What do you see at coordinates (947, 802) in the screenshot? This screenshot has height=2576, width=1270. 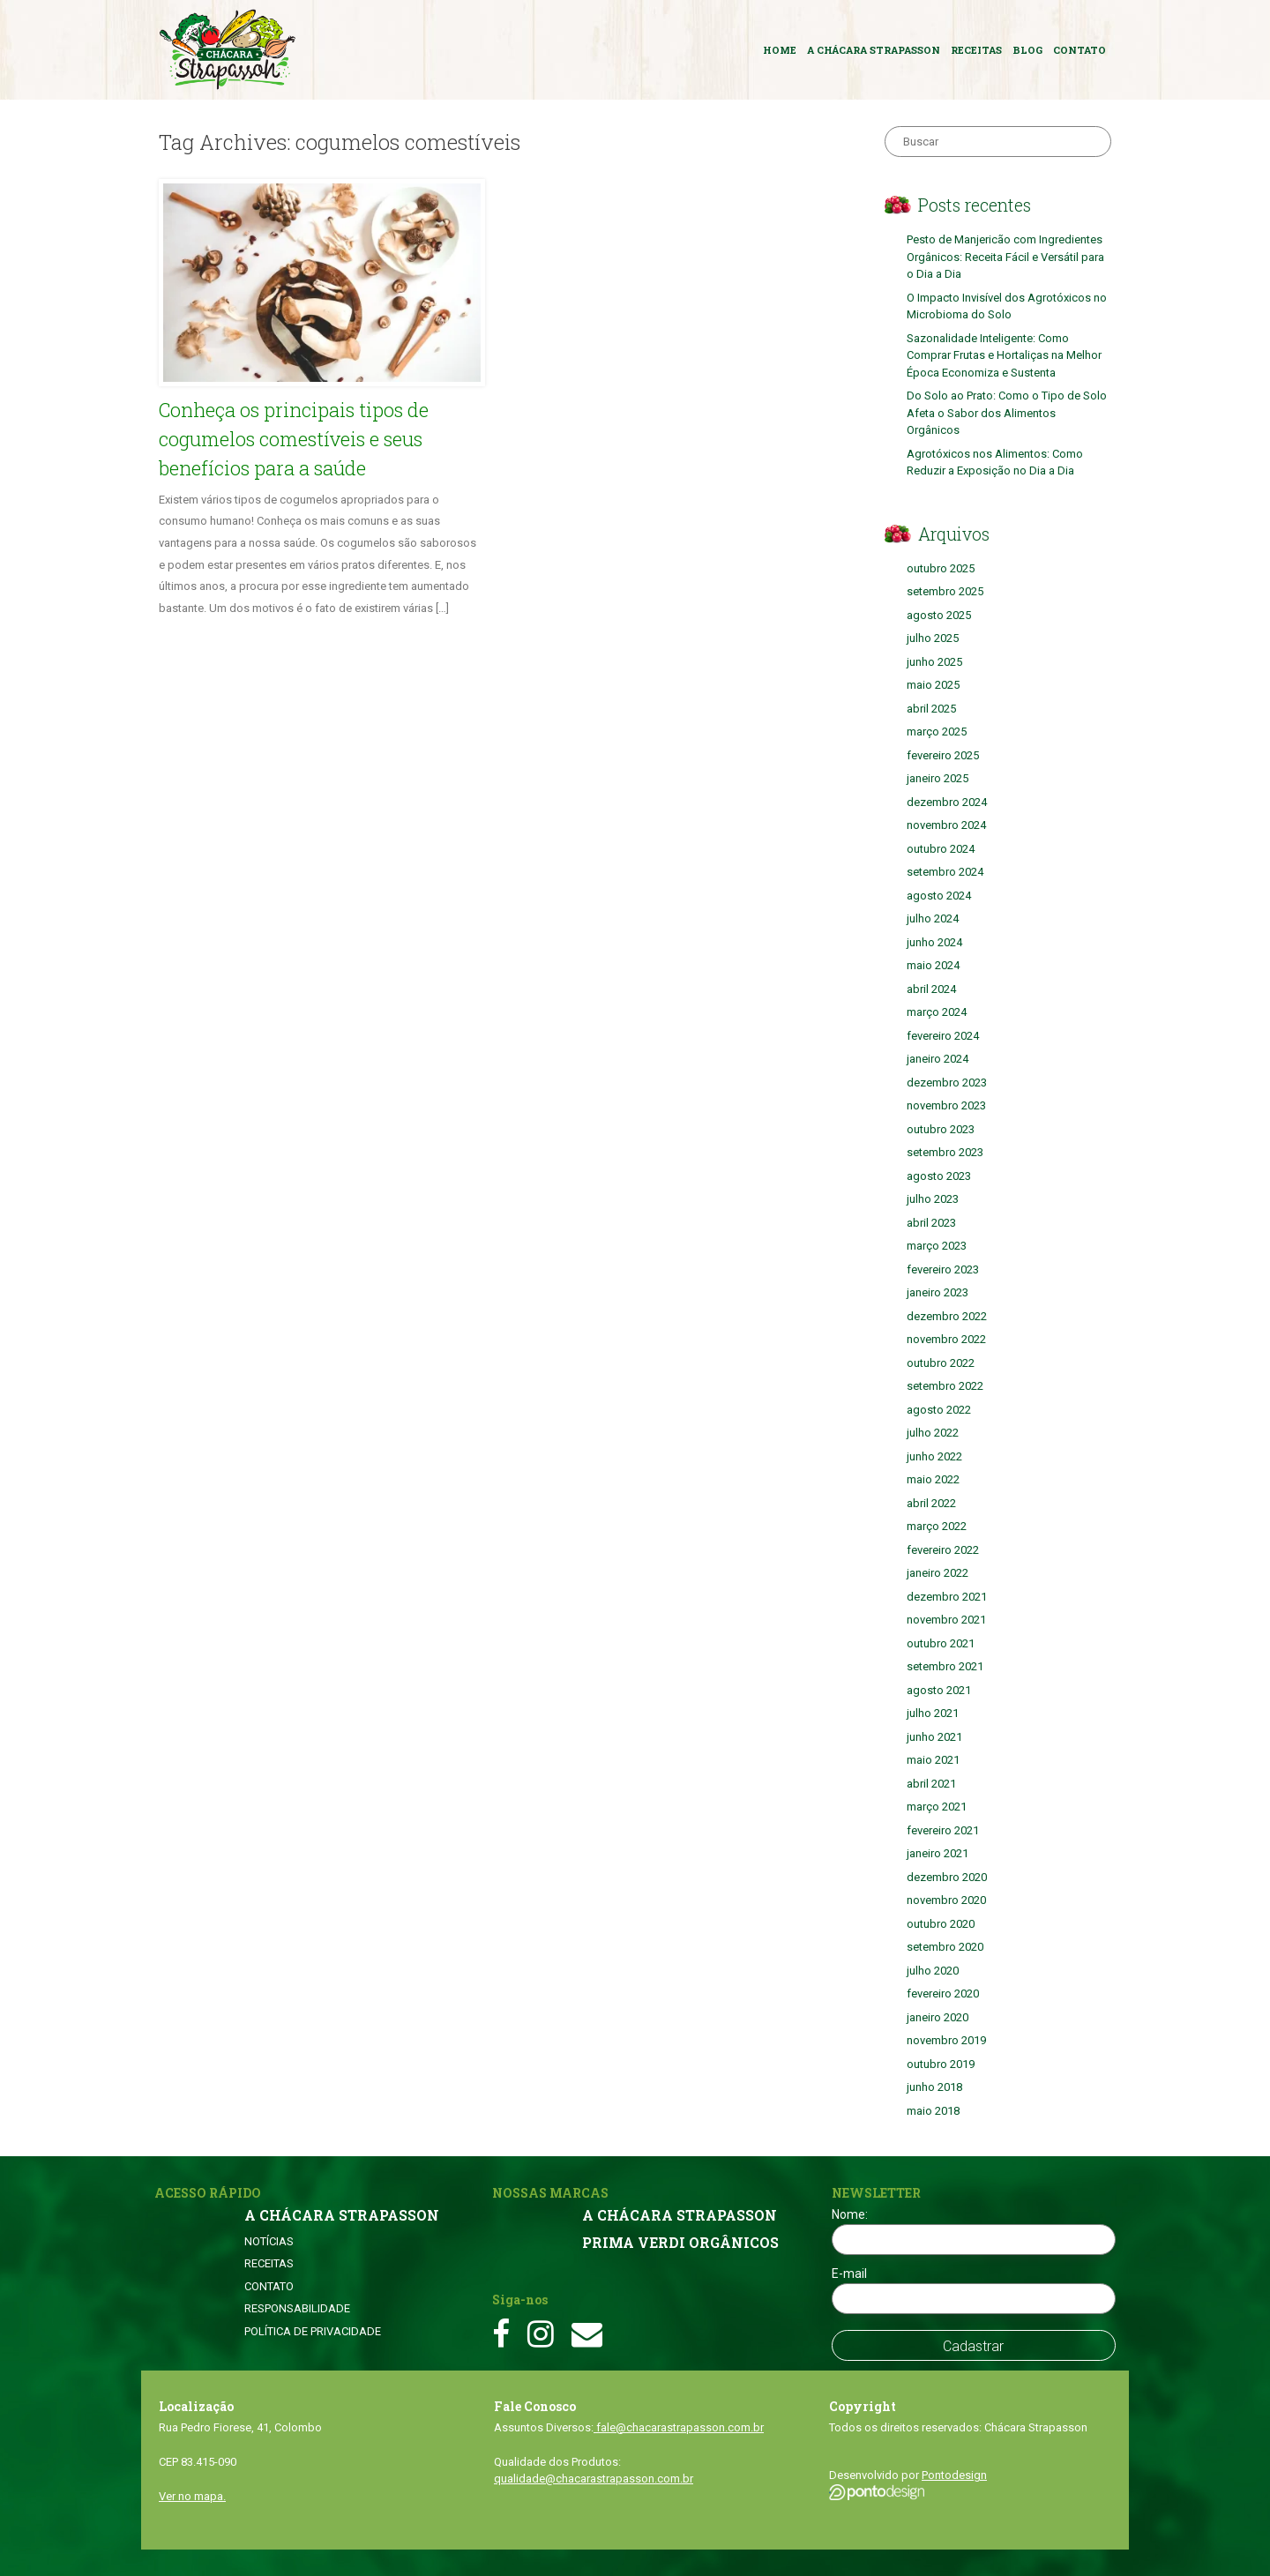 I see `dezembro 2024` at bounding box center [947, 802].